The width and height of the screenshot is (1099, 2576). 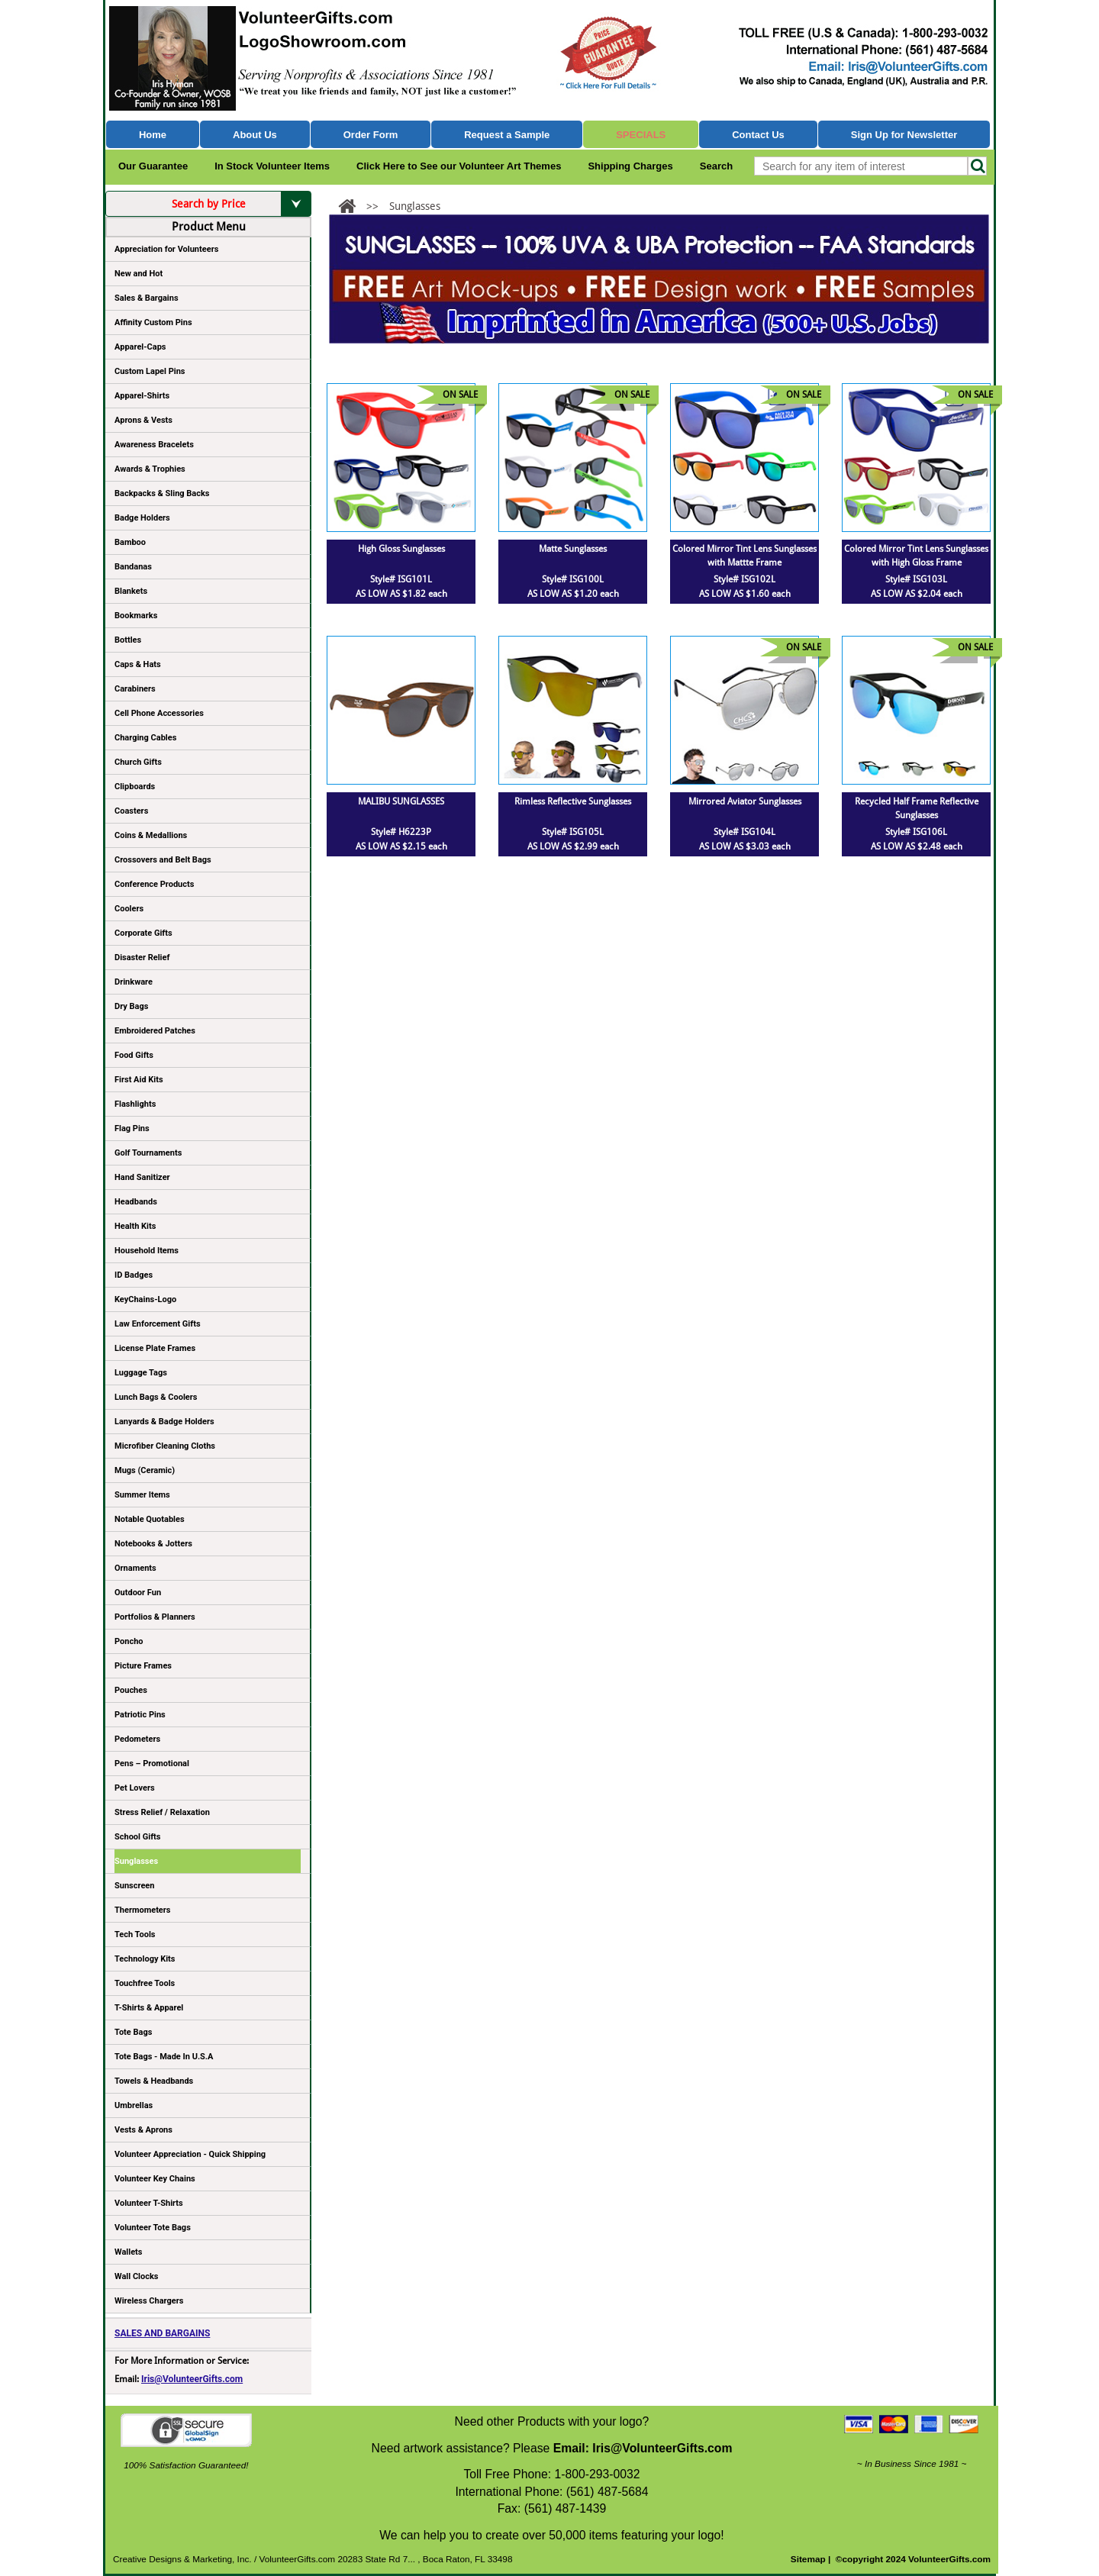 I want to click on Click Here to See our Volunteer Art Themes, so click(x=458, y=166).